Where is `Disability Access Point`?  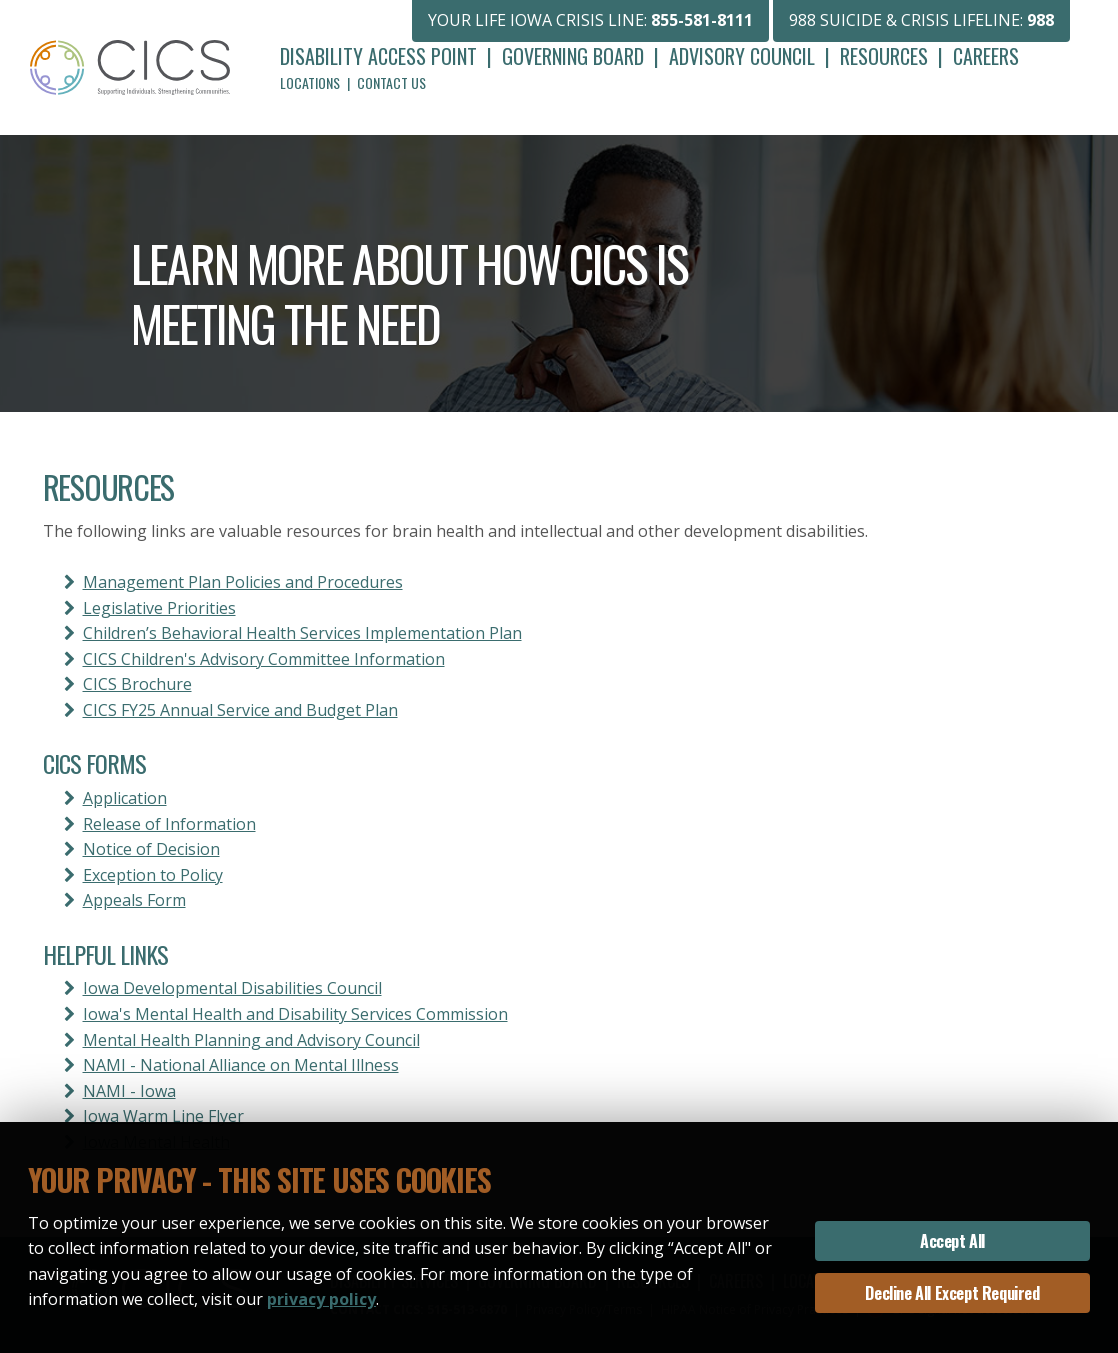 Disability Access Point is located at coordinates (378, 56).